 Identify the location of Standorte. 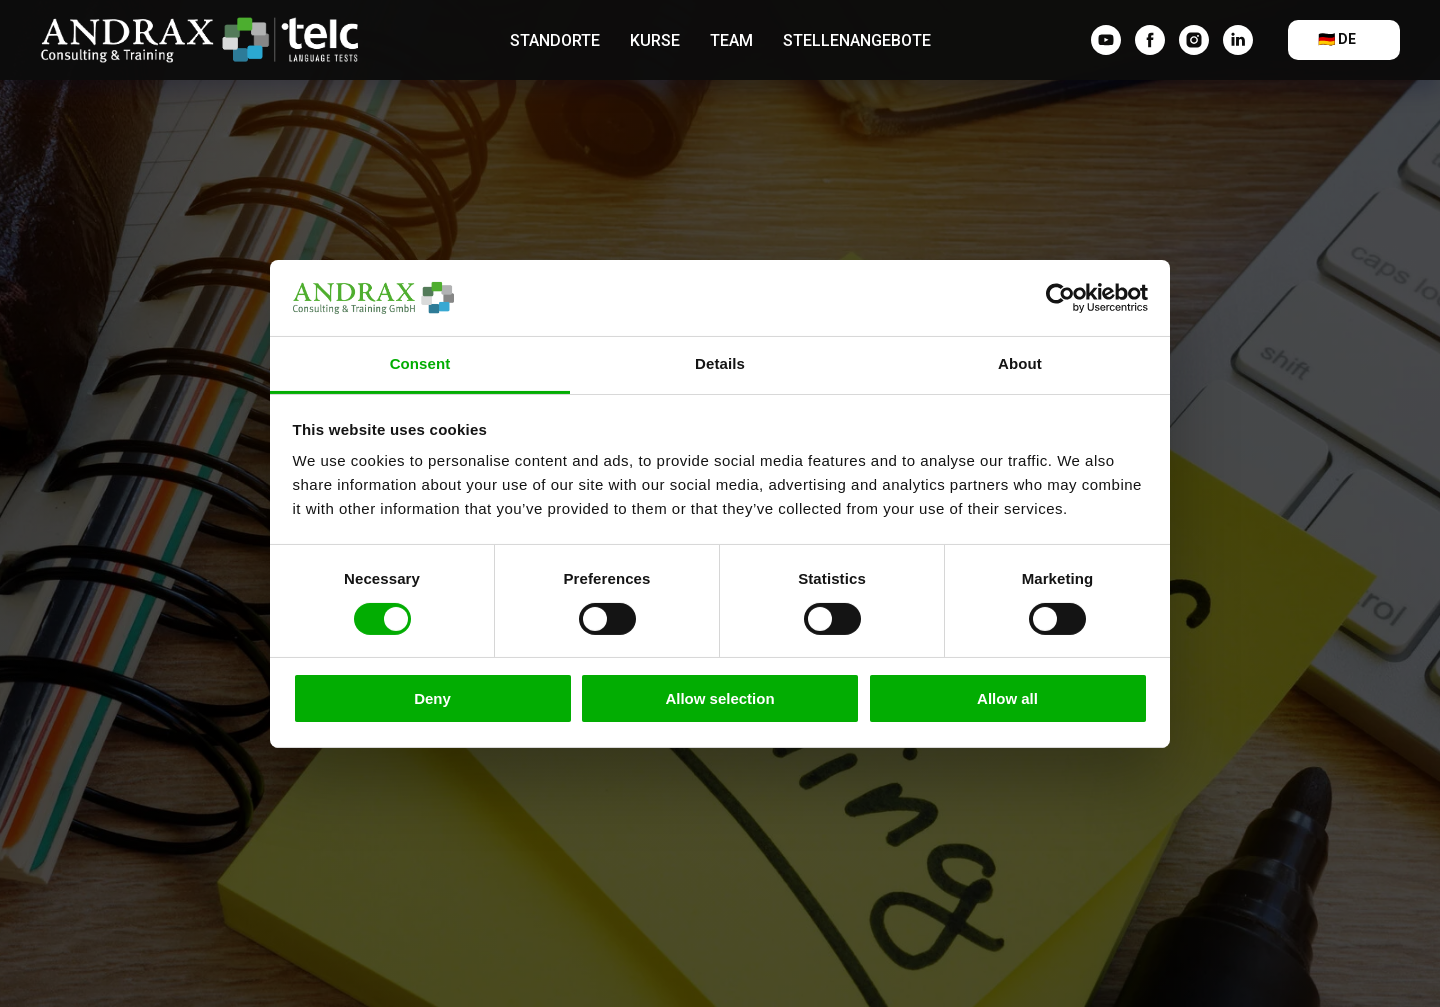
(555, 40).